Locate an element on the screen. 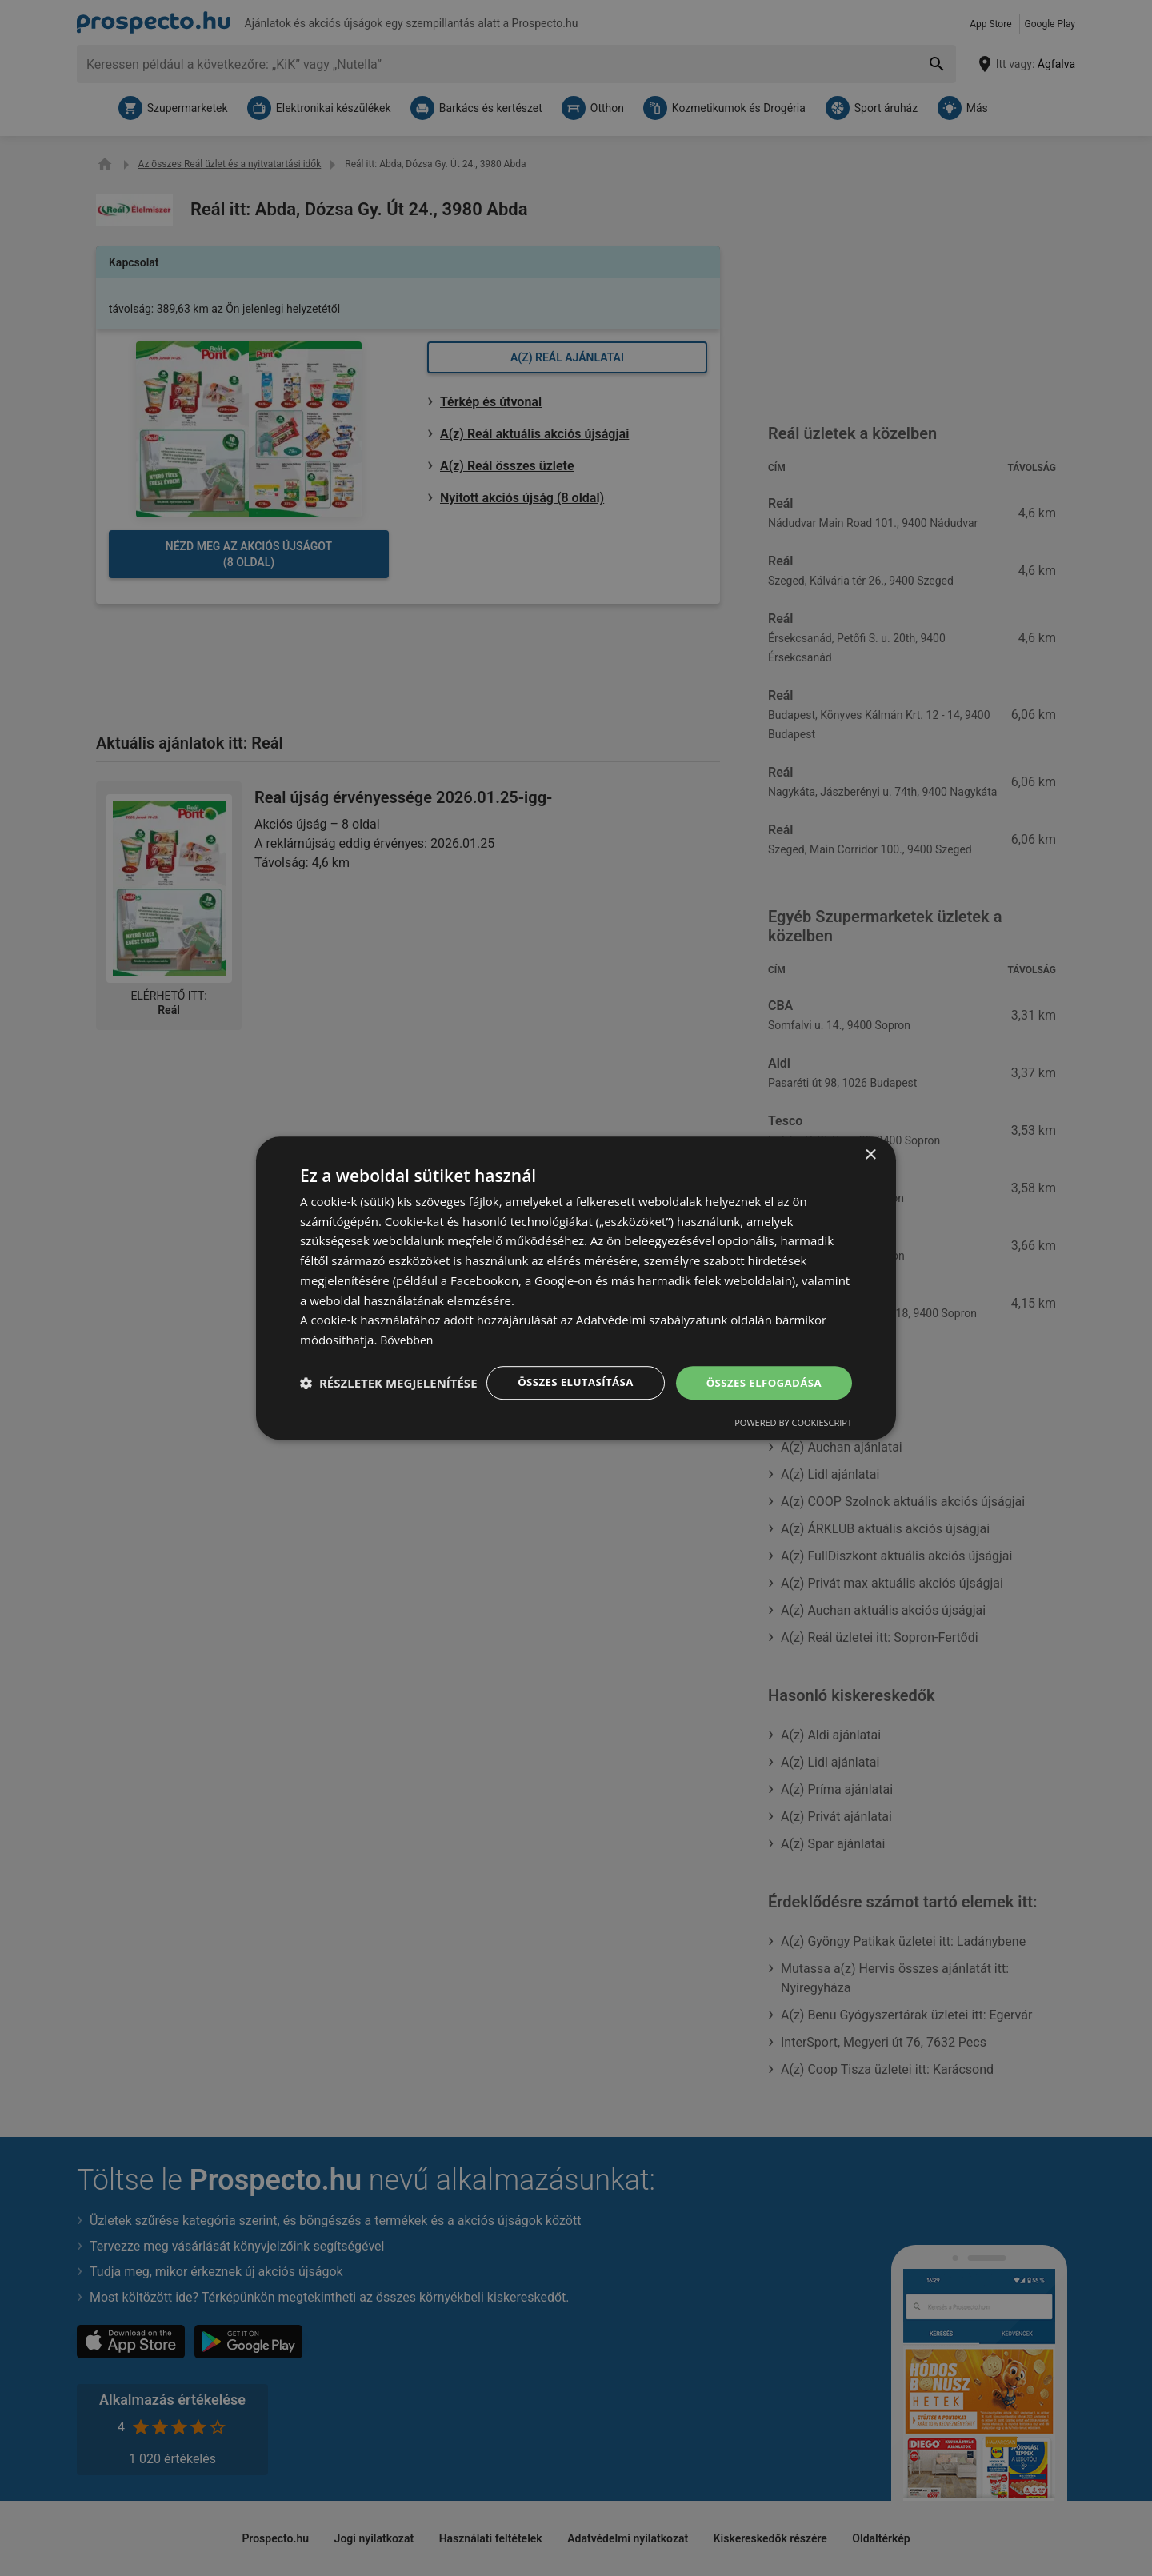  [button] is located at coordinates (506, 1417).